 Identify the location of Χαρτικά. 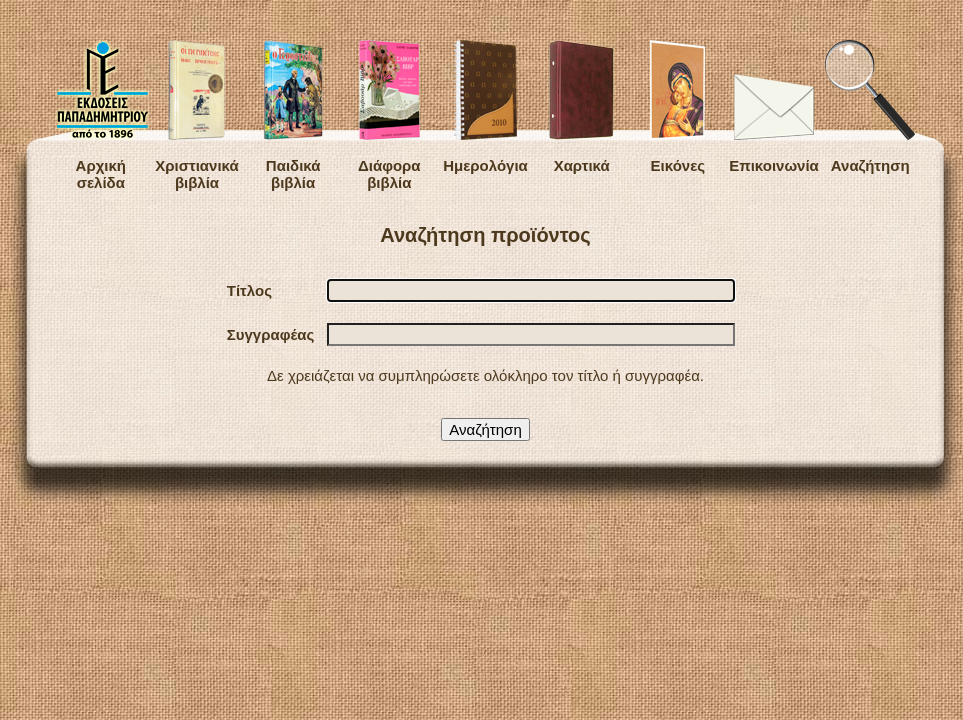
(581, 107).